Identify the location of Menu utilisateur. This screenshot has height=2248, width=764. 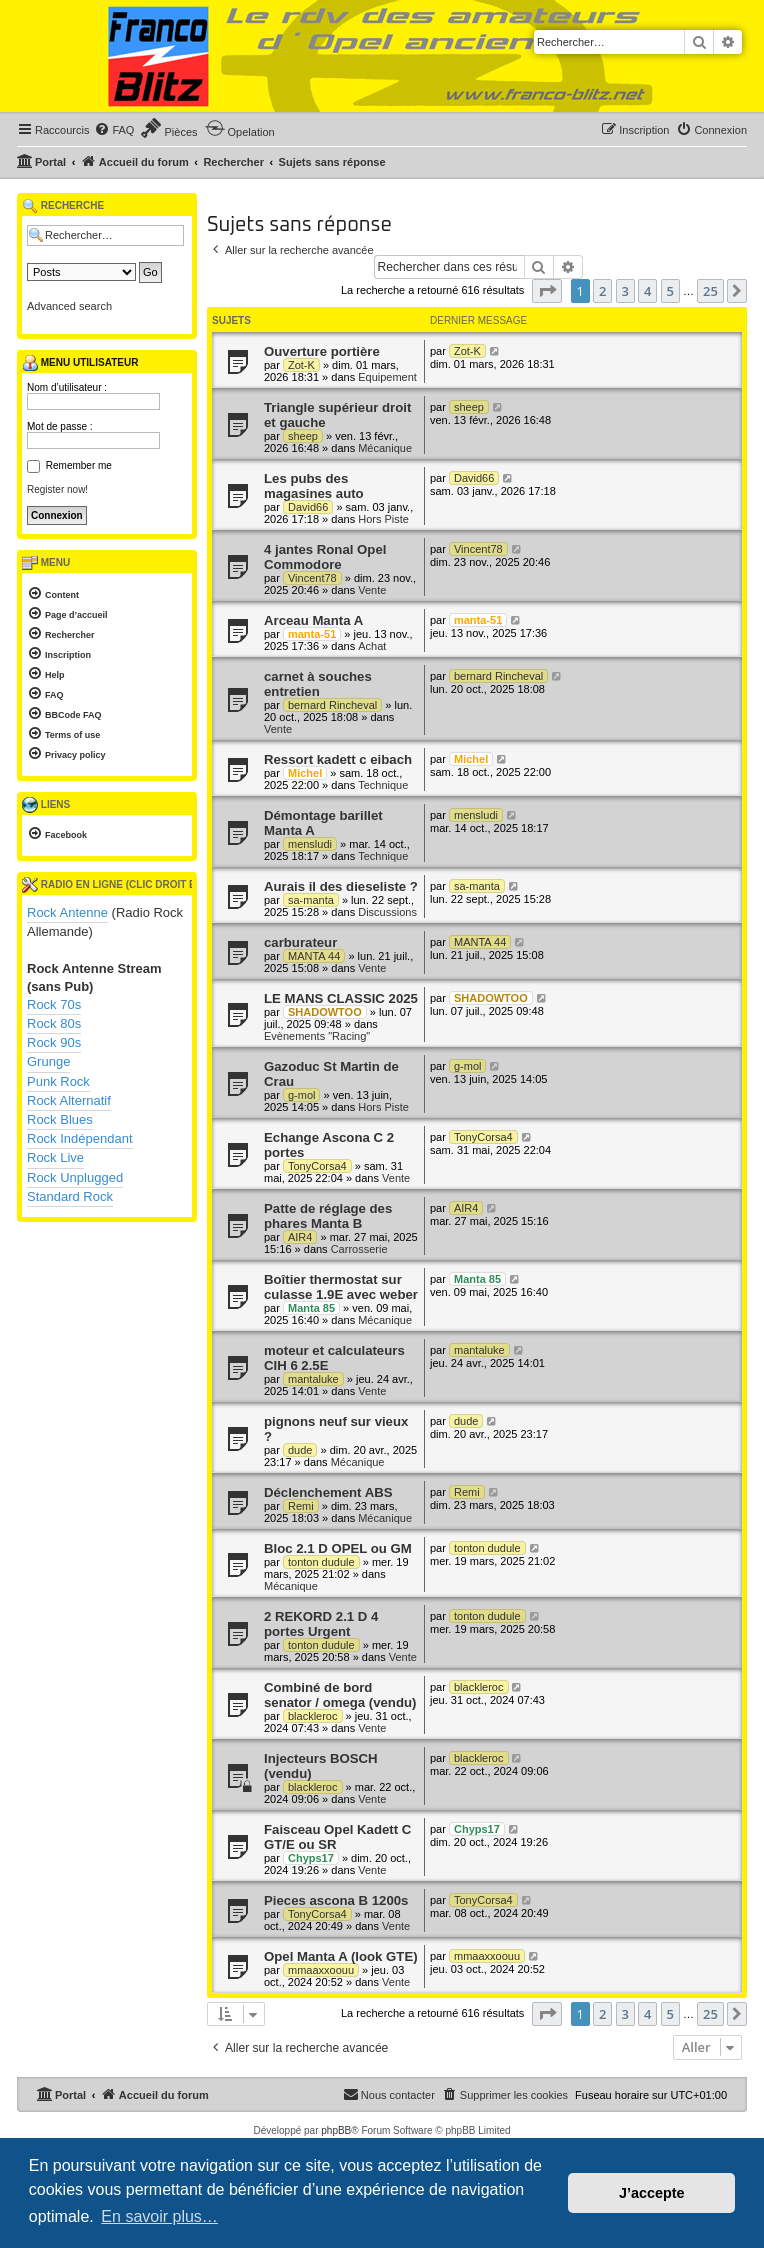
(80, 363).